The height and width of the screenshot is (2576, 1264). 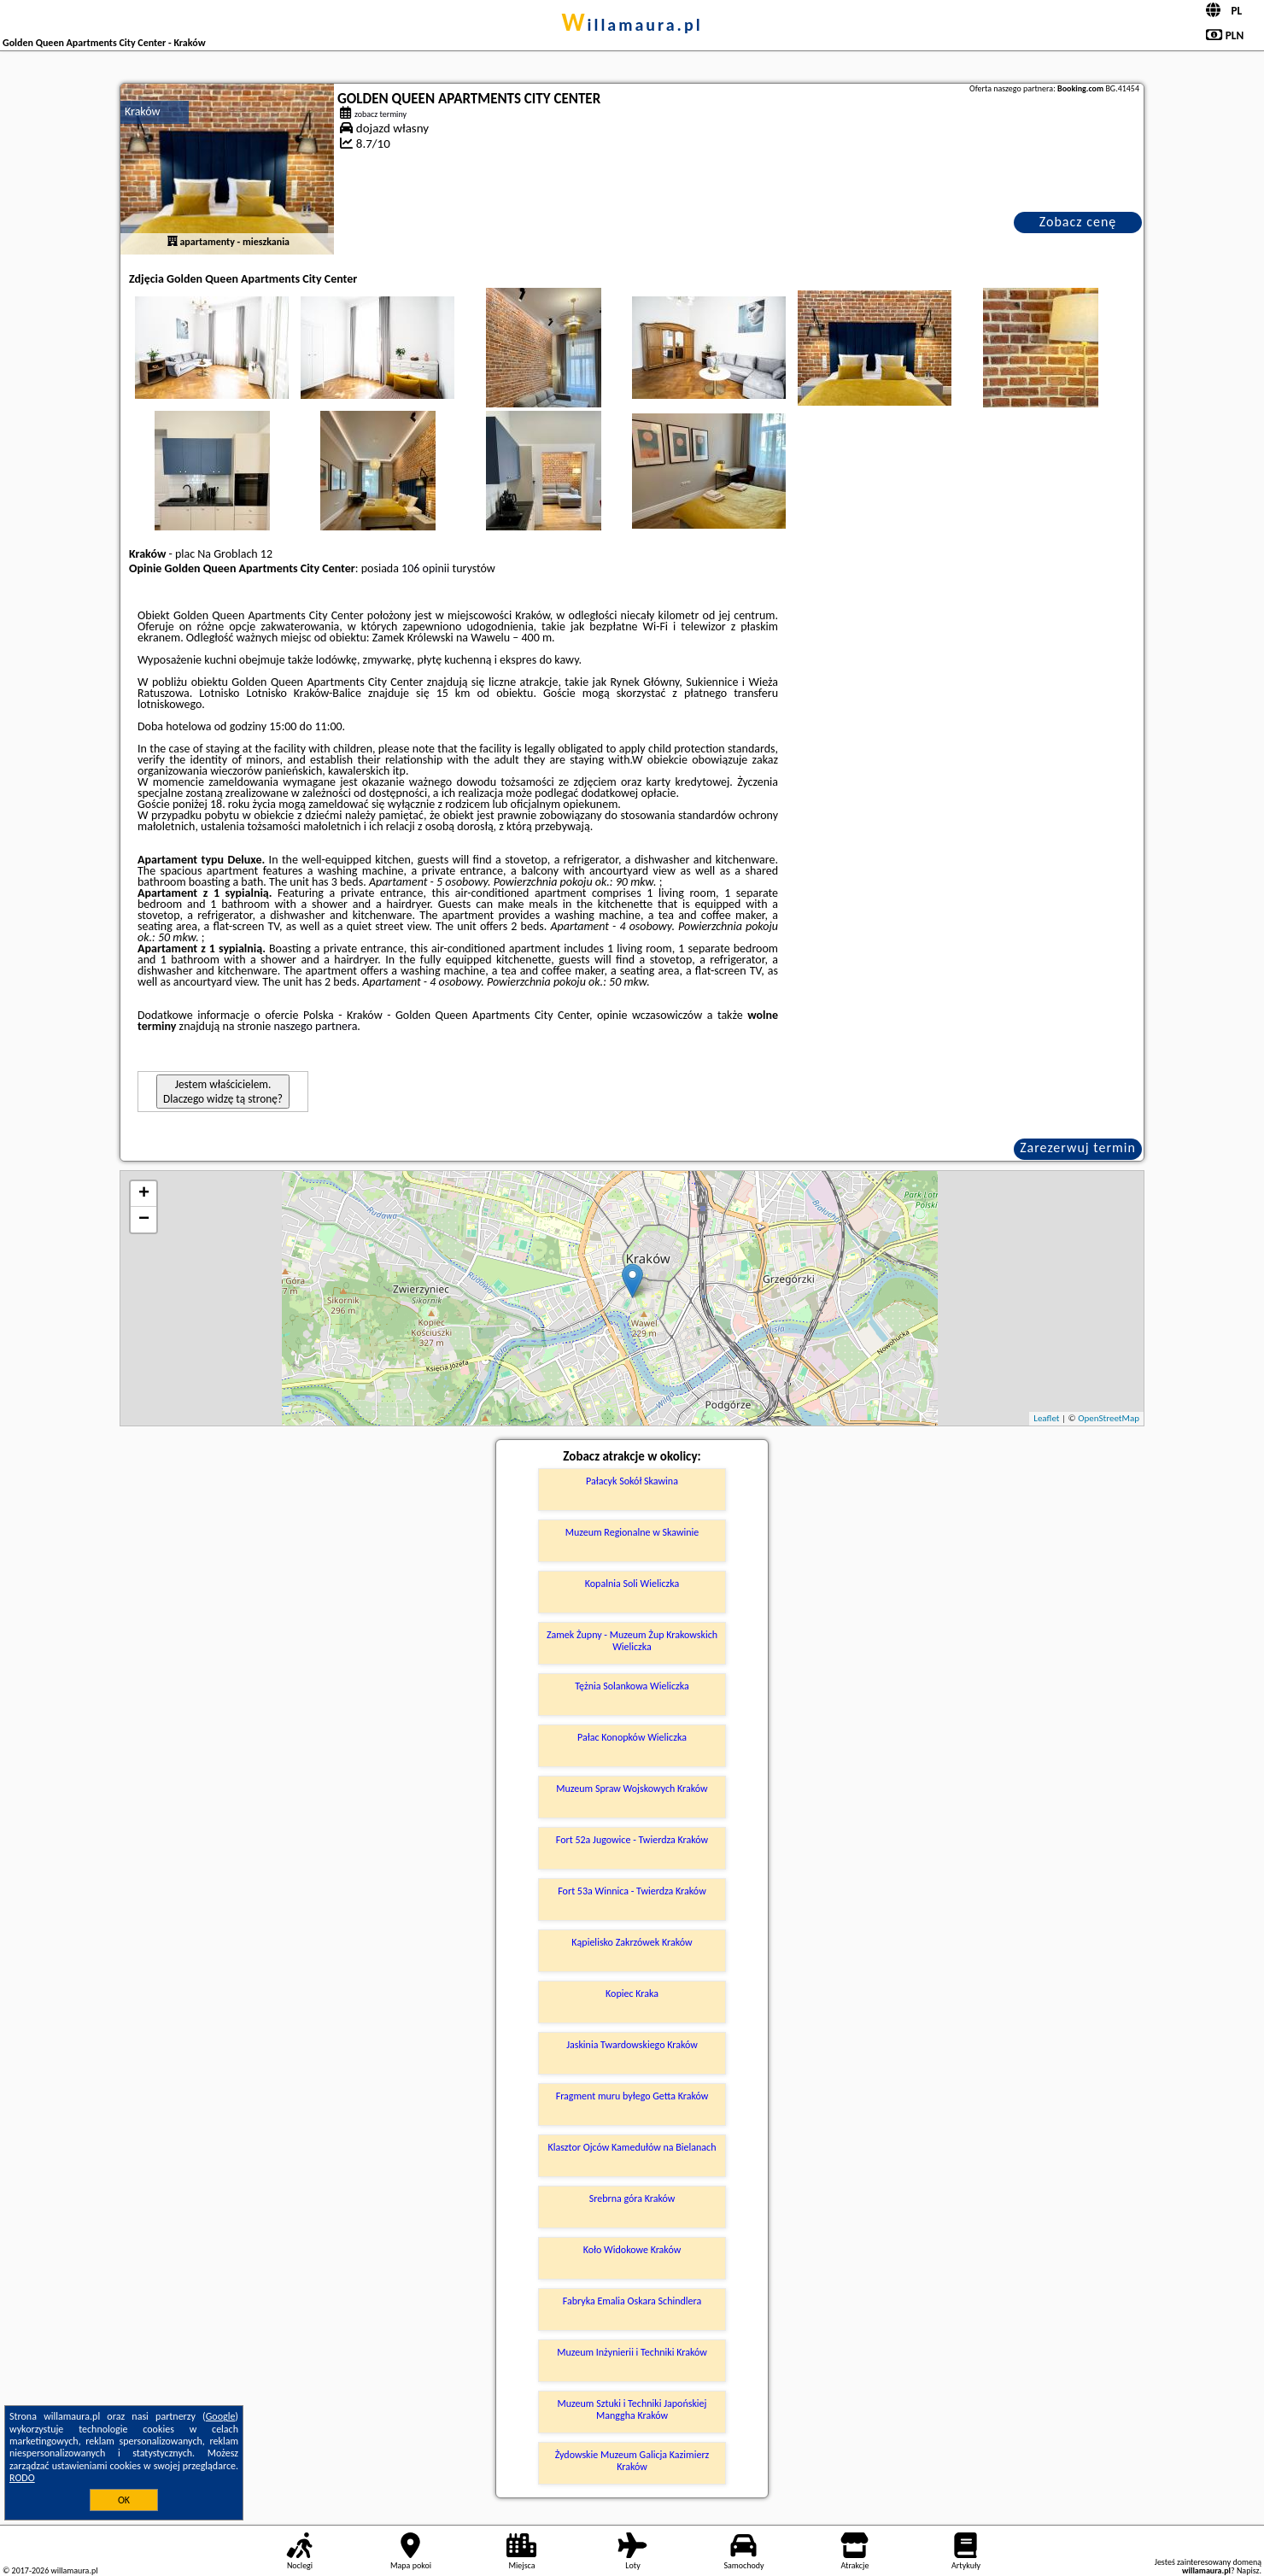 I want to click on Muzeum Spraw Wojskowych Kraków, so click(x=631, y=1788).